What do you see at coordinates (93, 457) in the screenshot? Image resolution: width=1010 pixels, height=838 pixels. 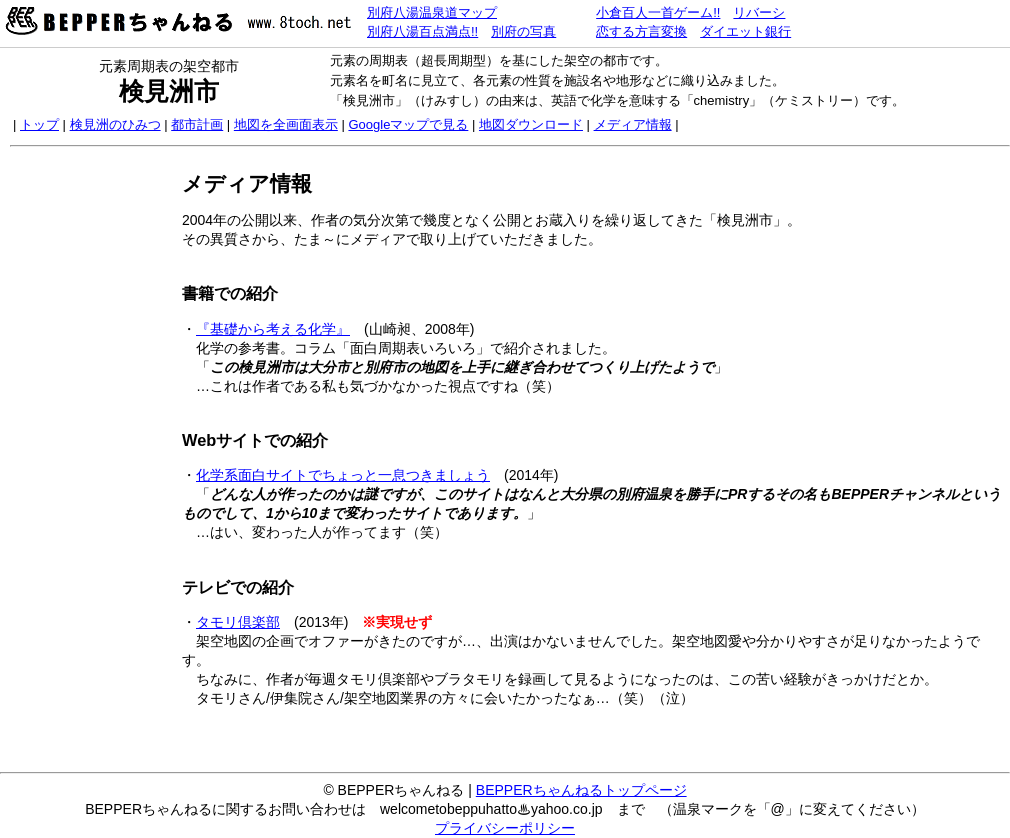 I see `[Advertisement]` at bounding box center [93, 457].